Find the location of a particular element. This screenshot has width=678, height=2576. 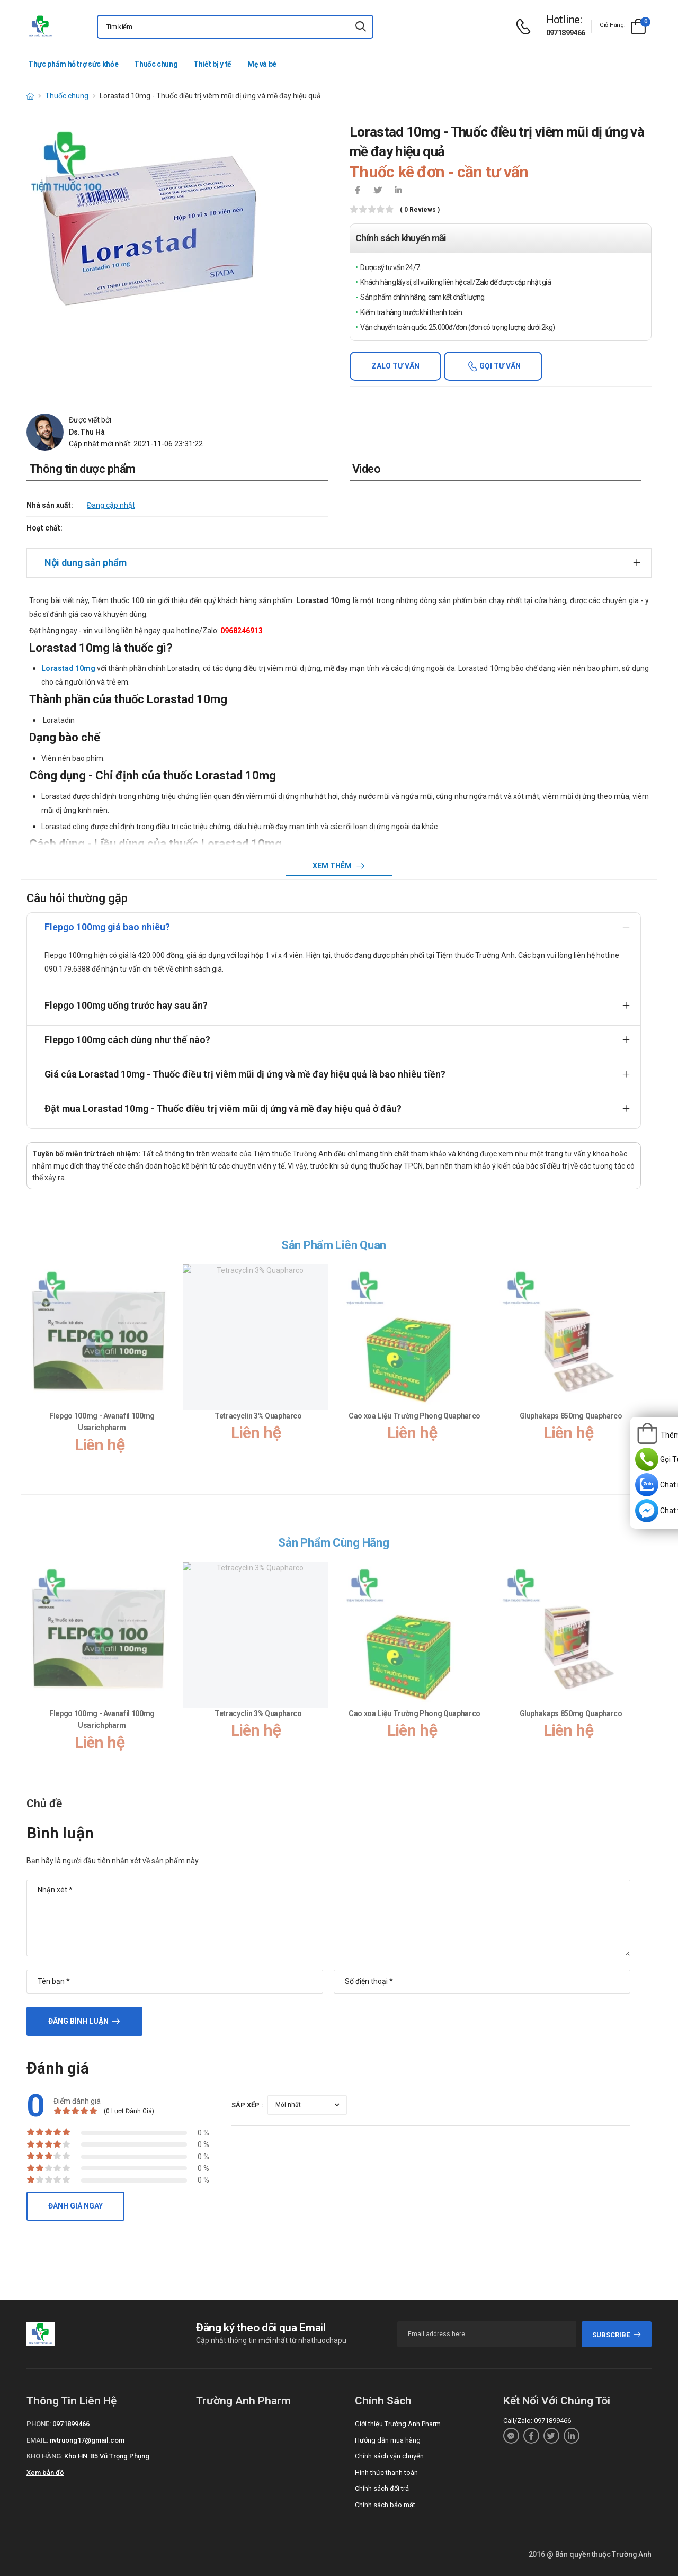

subscribe is located at coordinates (616, 2335).